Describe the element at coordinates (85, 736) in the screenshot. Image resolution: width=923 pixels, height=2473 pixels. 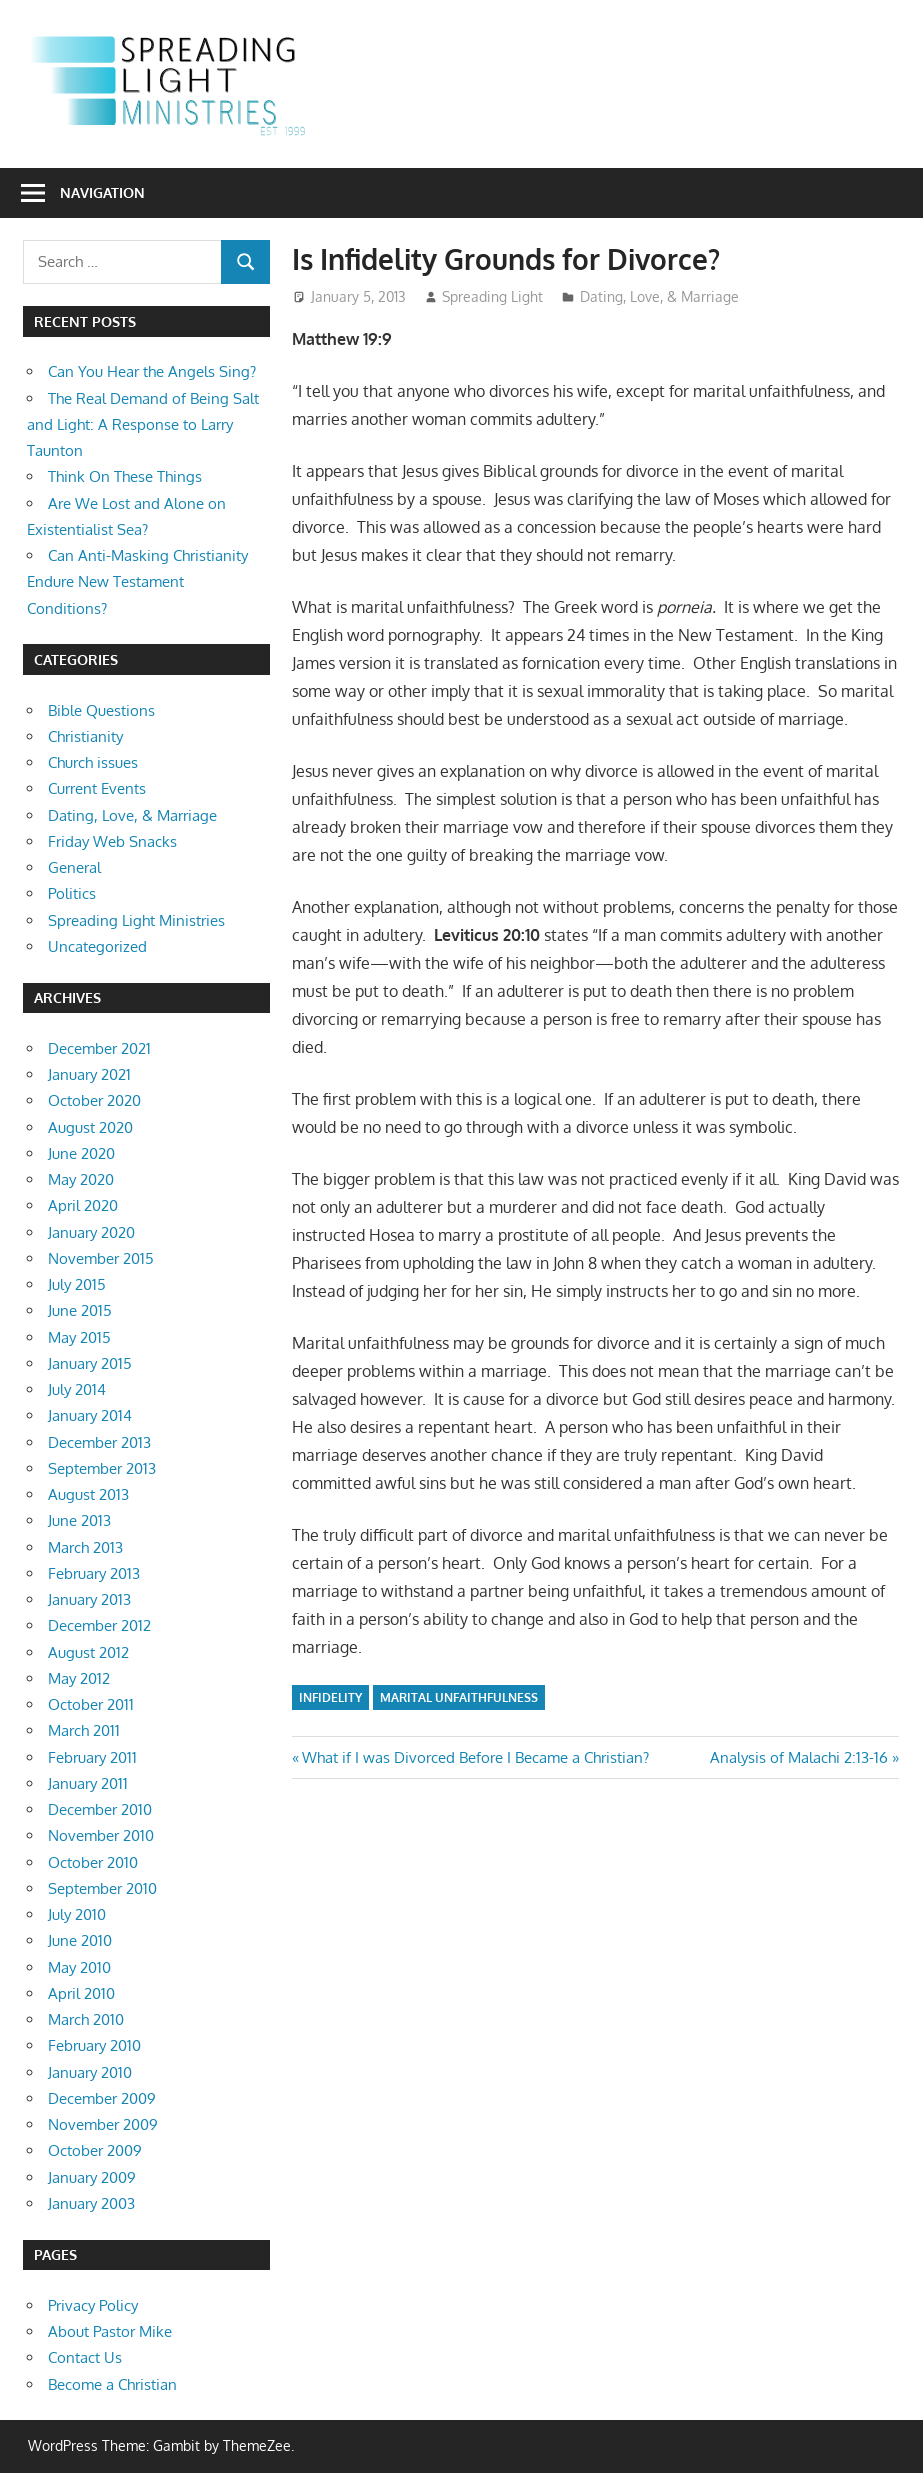
I see `Christianity` at that location.